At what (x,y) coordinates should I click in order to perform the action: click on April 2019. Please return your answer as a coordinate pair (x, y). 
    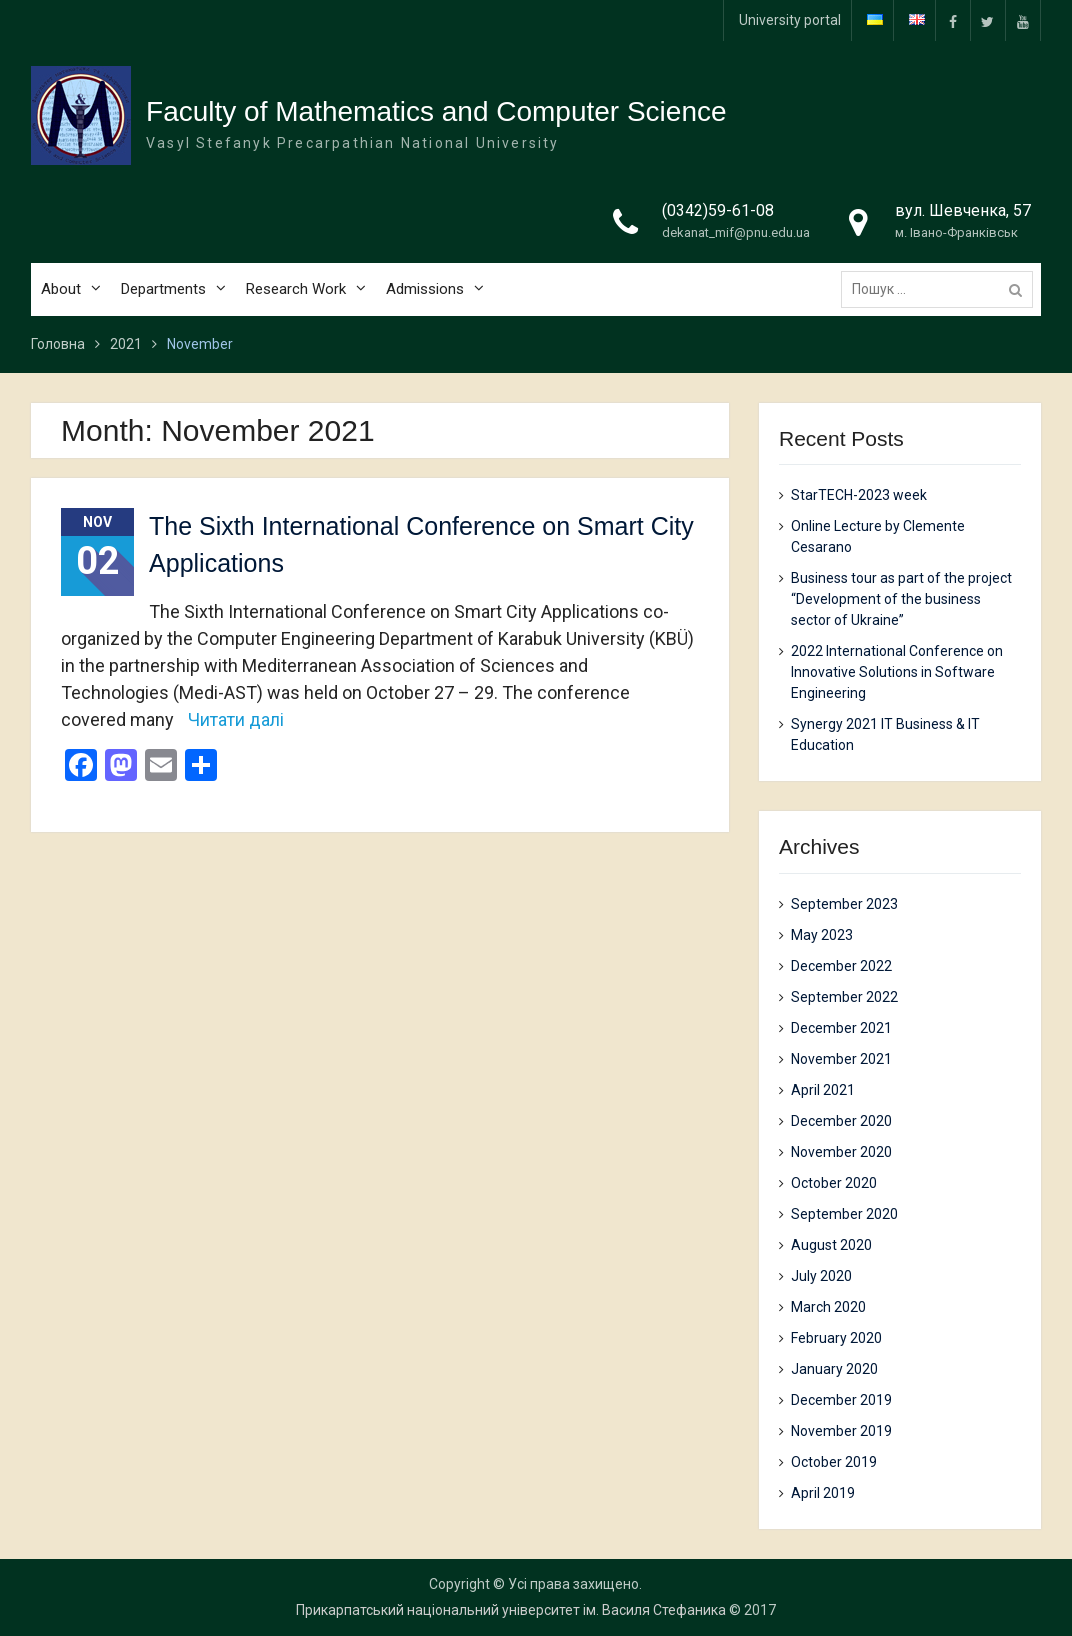
    Looking at the image, I should click on (823, 1493).